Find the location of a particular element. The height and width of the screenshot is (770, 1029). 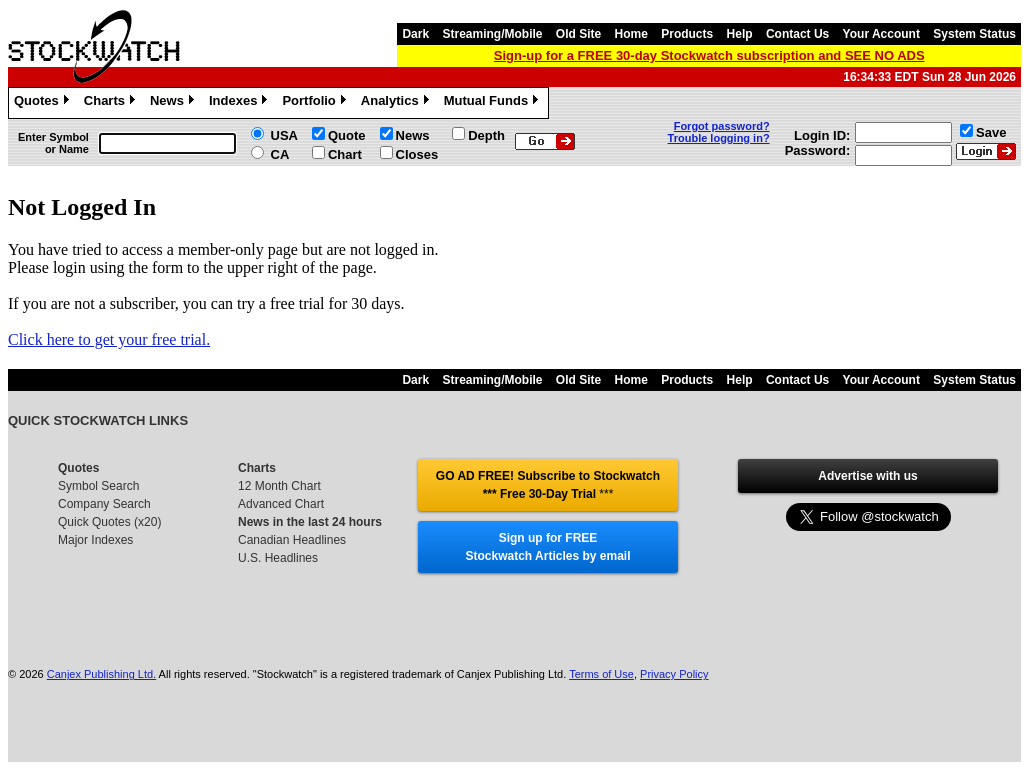

Advanced Chart is located at coordinates (281, 504).